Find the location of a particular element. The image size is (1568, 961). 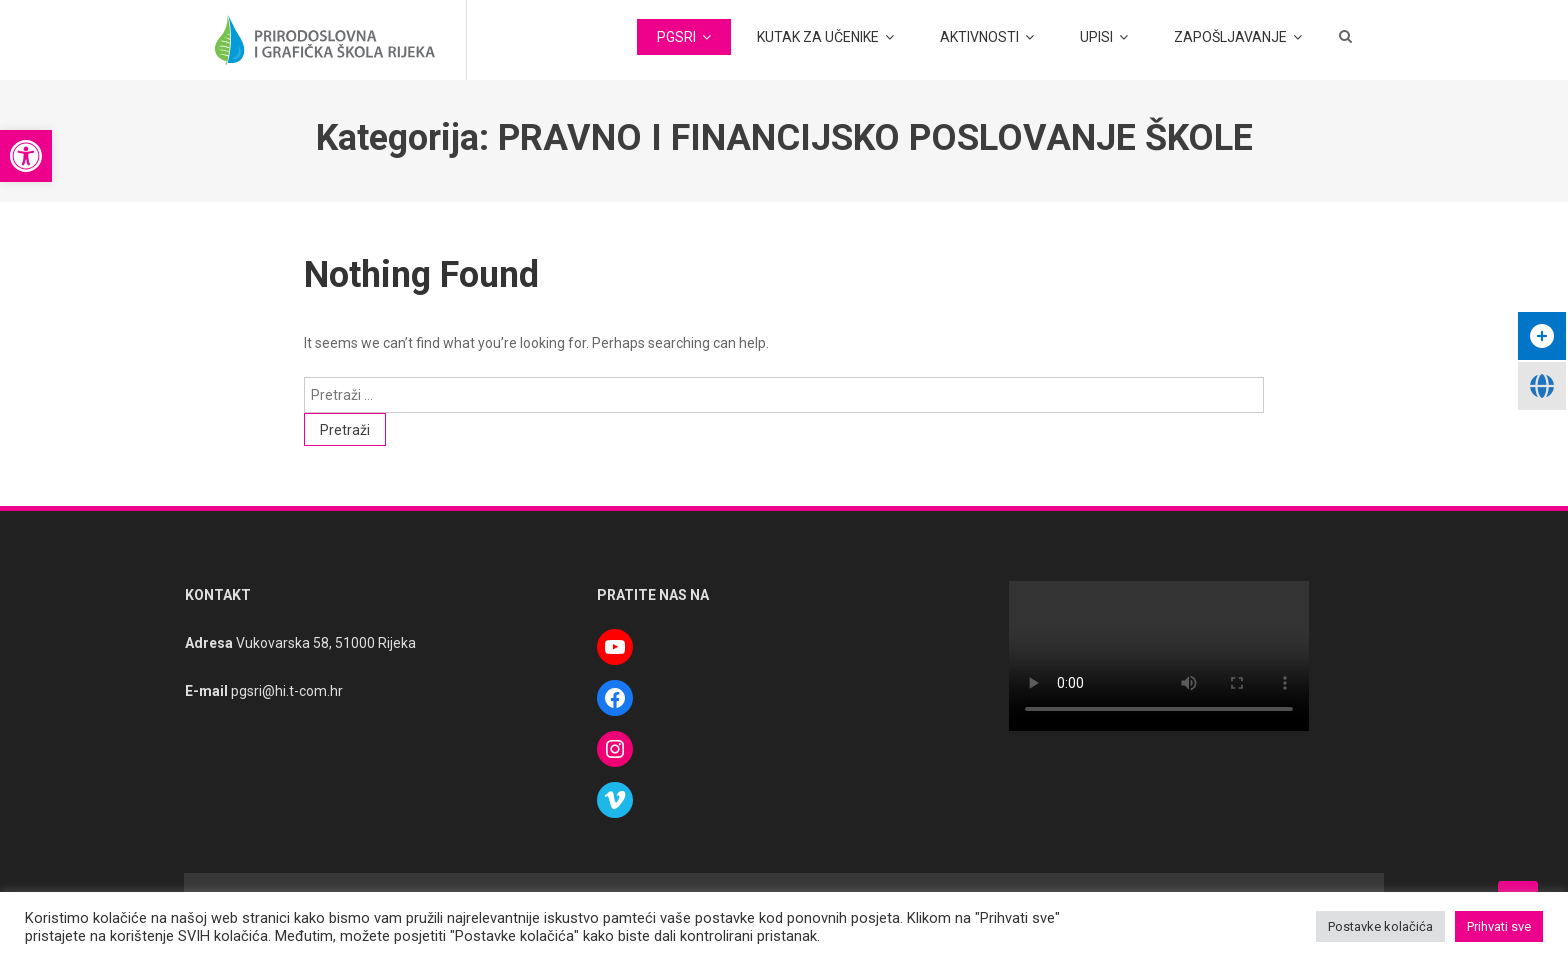

UPISI is located at coordinates (1096, 37).